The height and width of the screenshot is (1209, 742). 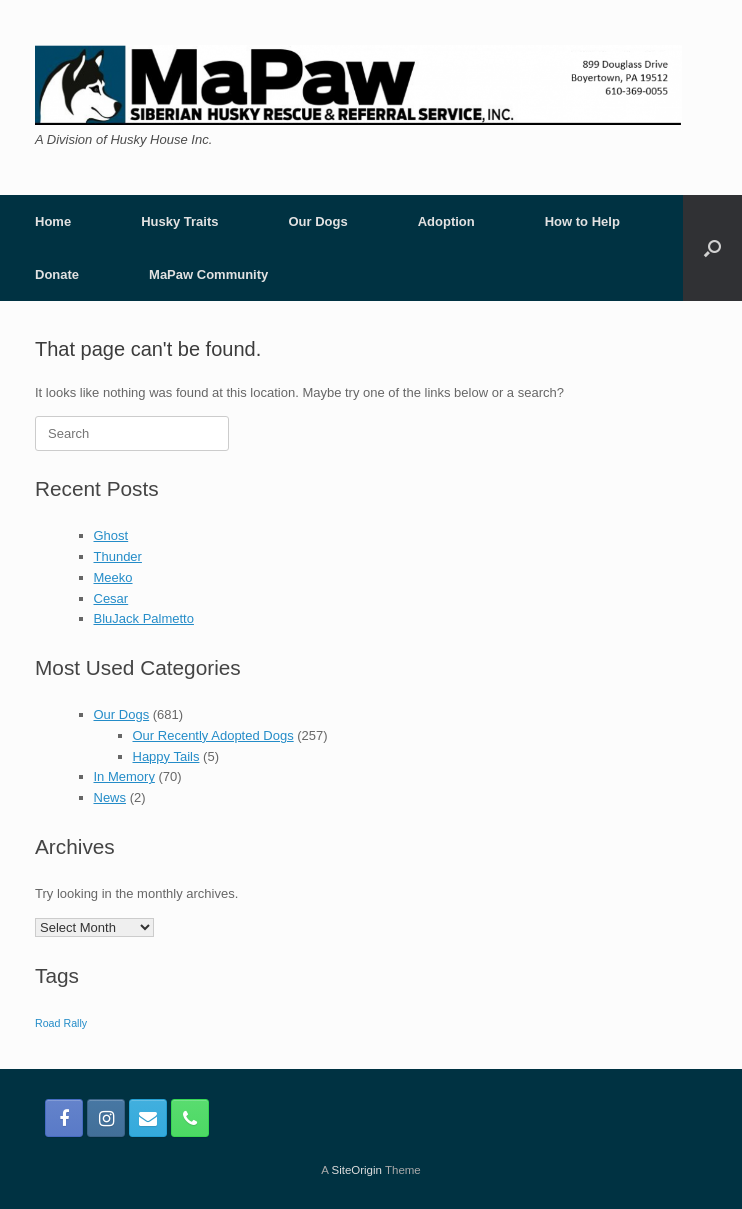 What do you see at coordinates (110, 797) in the screenshot?
I see `News` at bounding box center [110, 797].